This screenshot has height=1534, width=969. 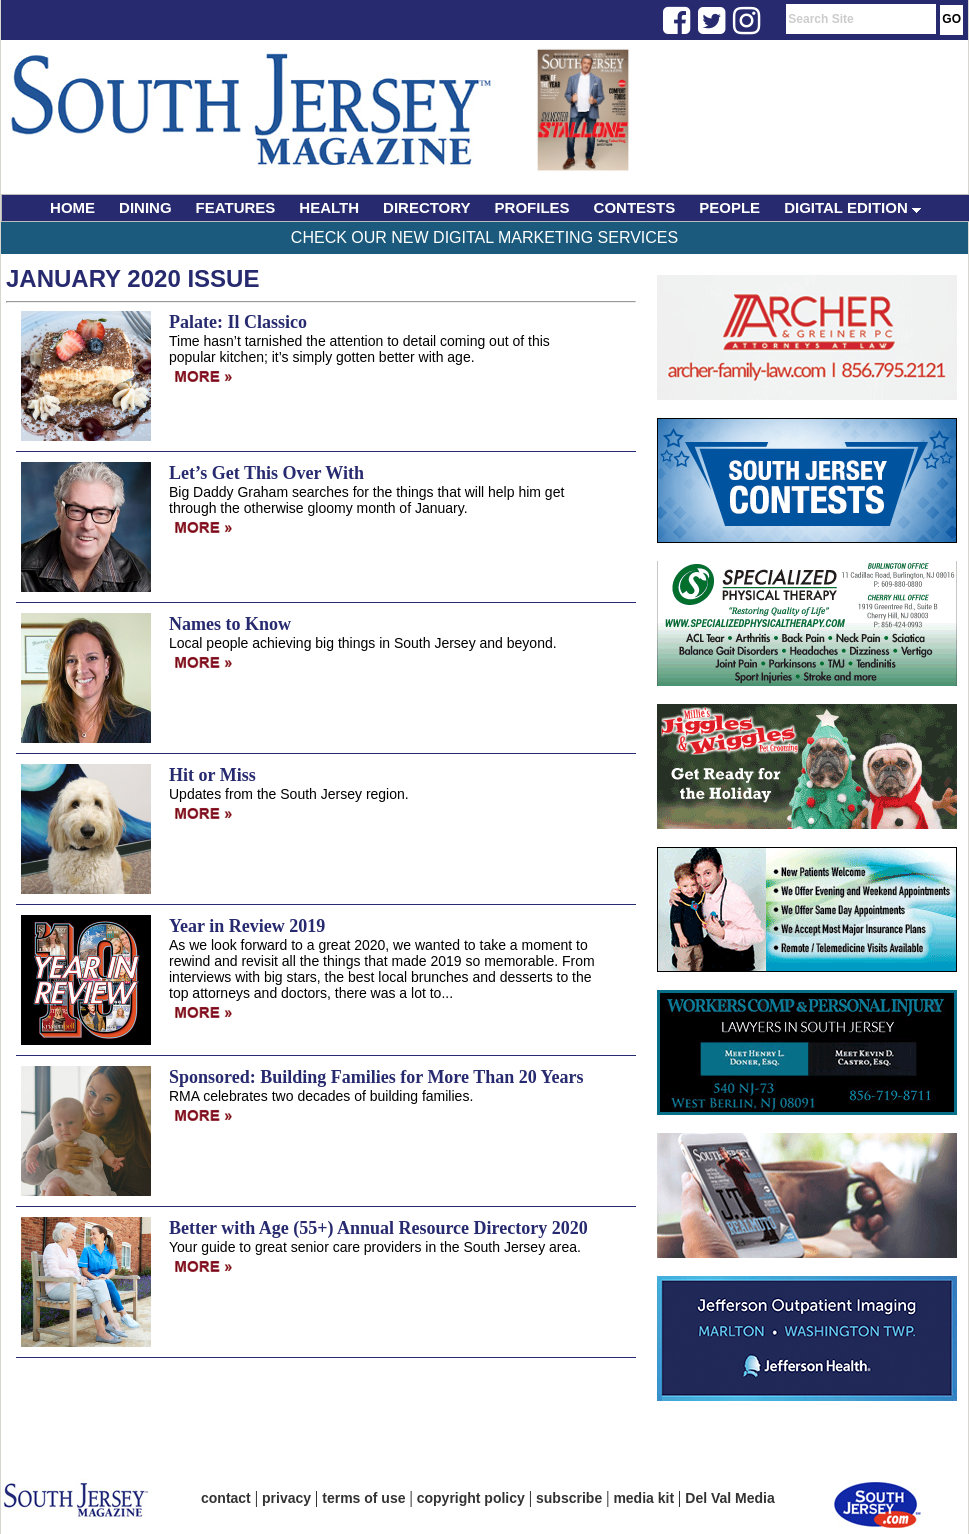 I want to click on Hit or Miss, so click(x=212, y=775).